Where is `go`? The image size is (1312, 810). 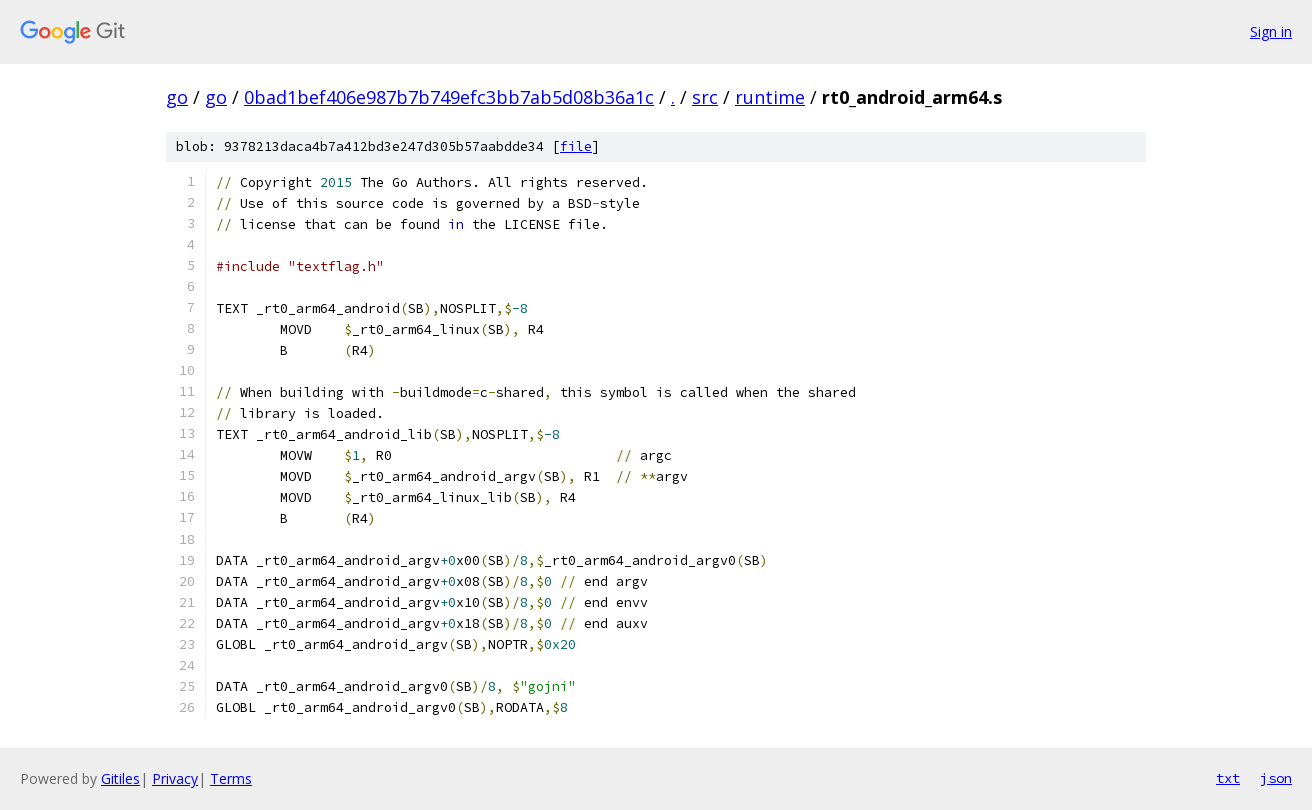 go is located at coordinates (177, 97).